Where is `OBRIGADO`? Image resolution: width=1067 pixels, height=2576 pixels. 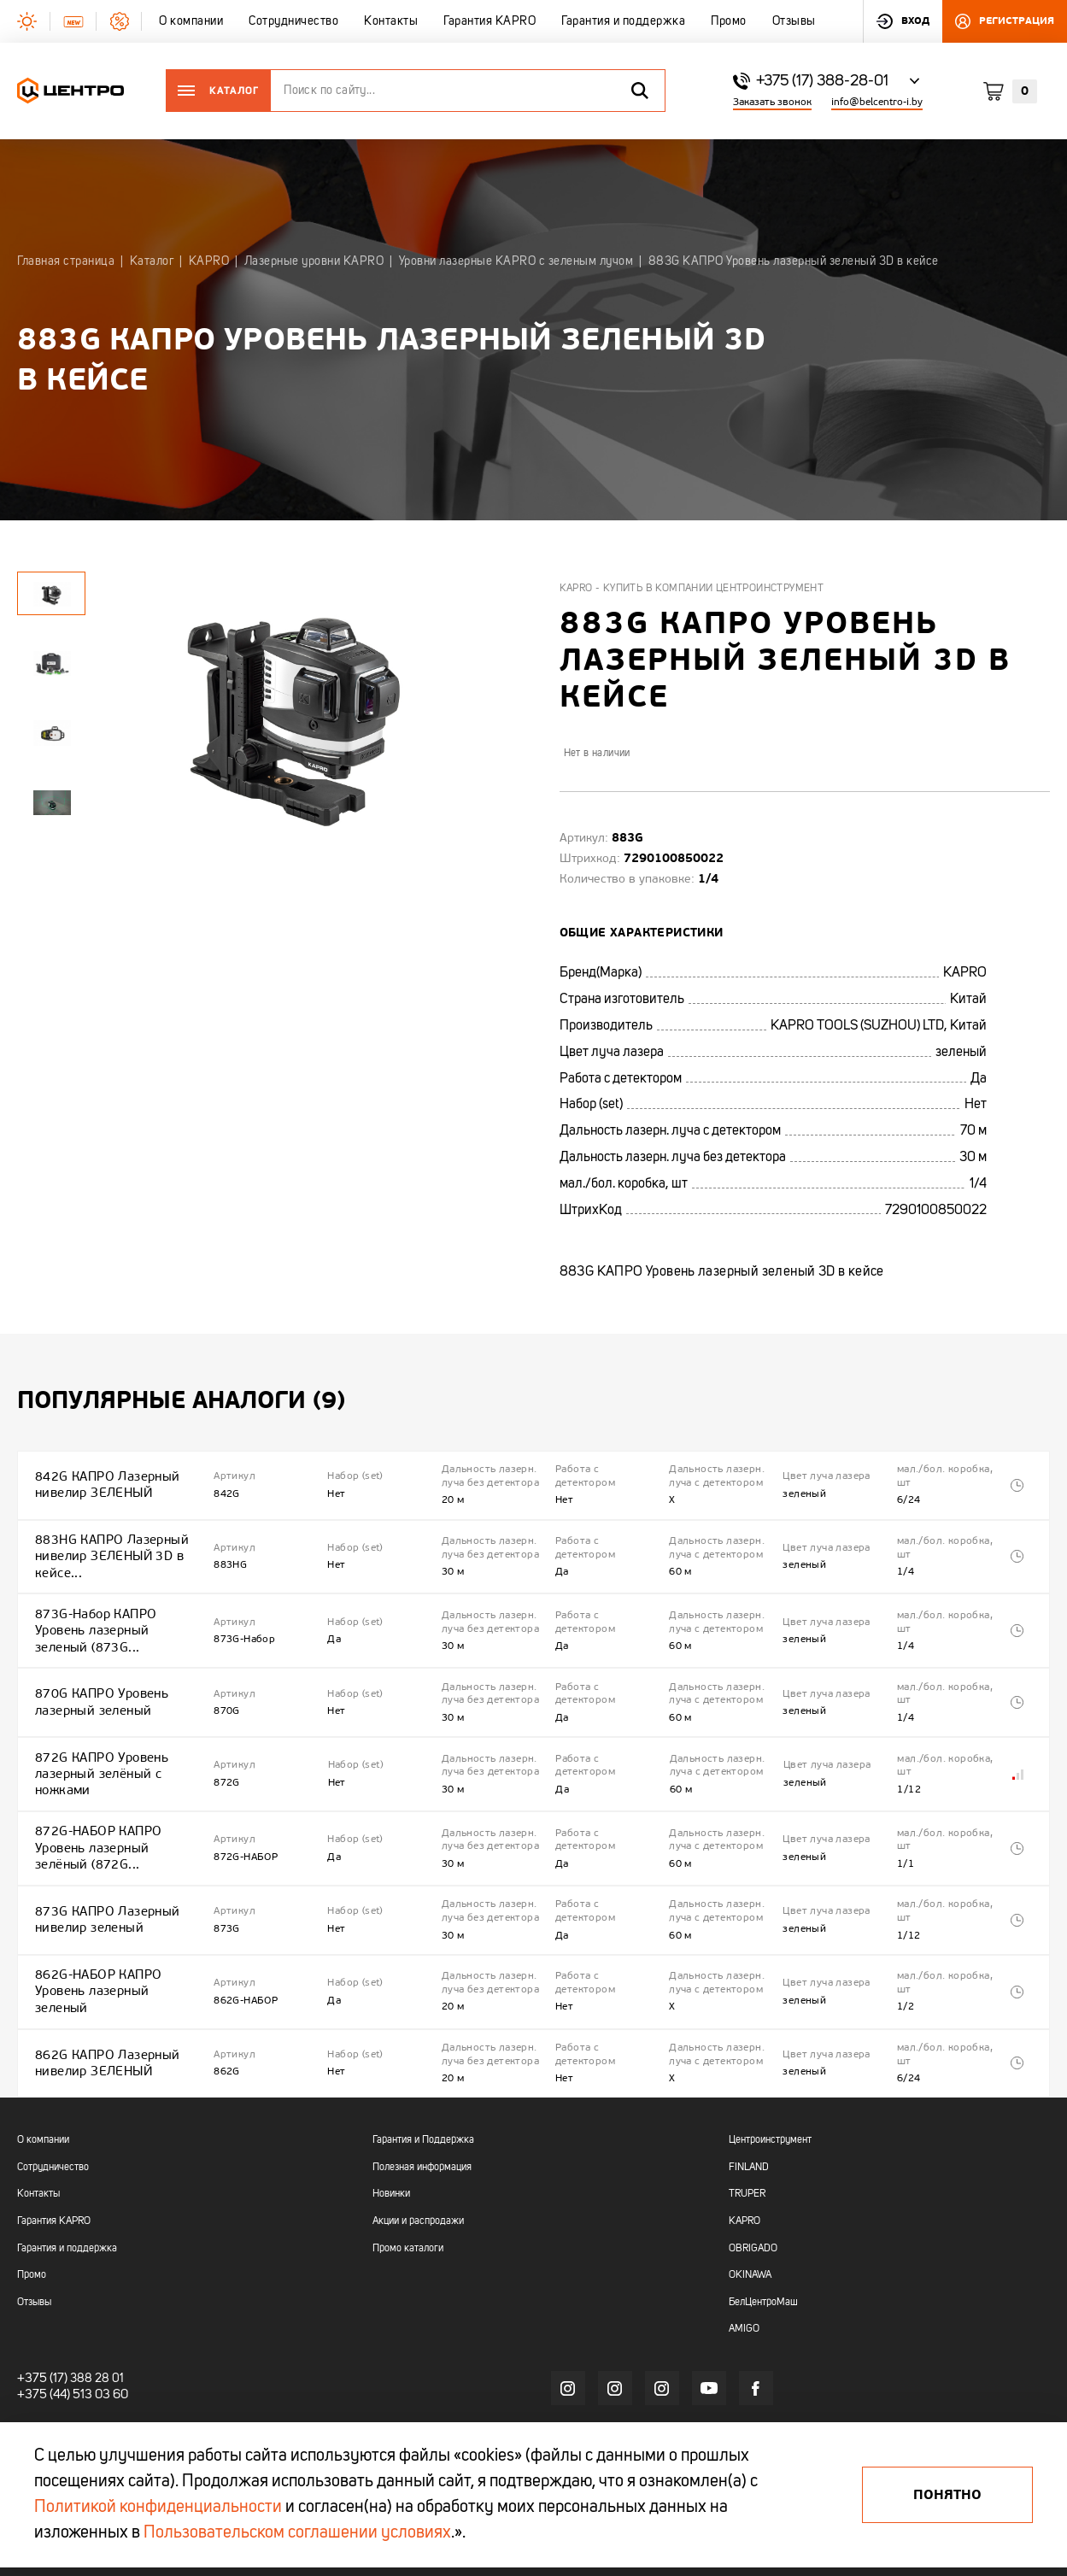 OBRIGADO is located at coordinates (753, 2179).